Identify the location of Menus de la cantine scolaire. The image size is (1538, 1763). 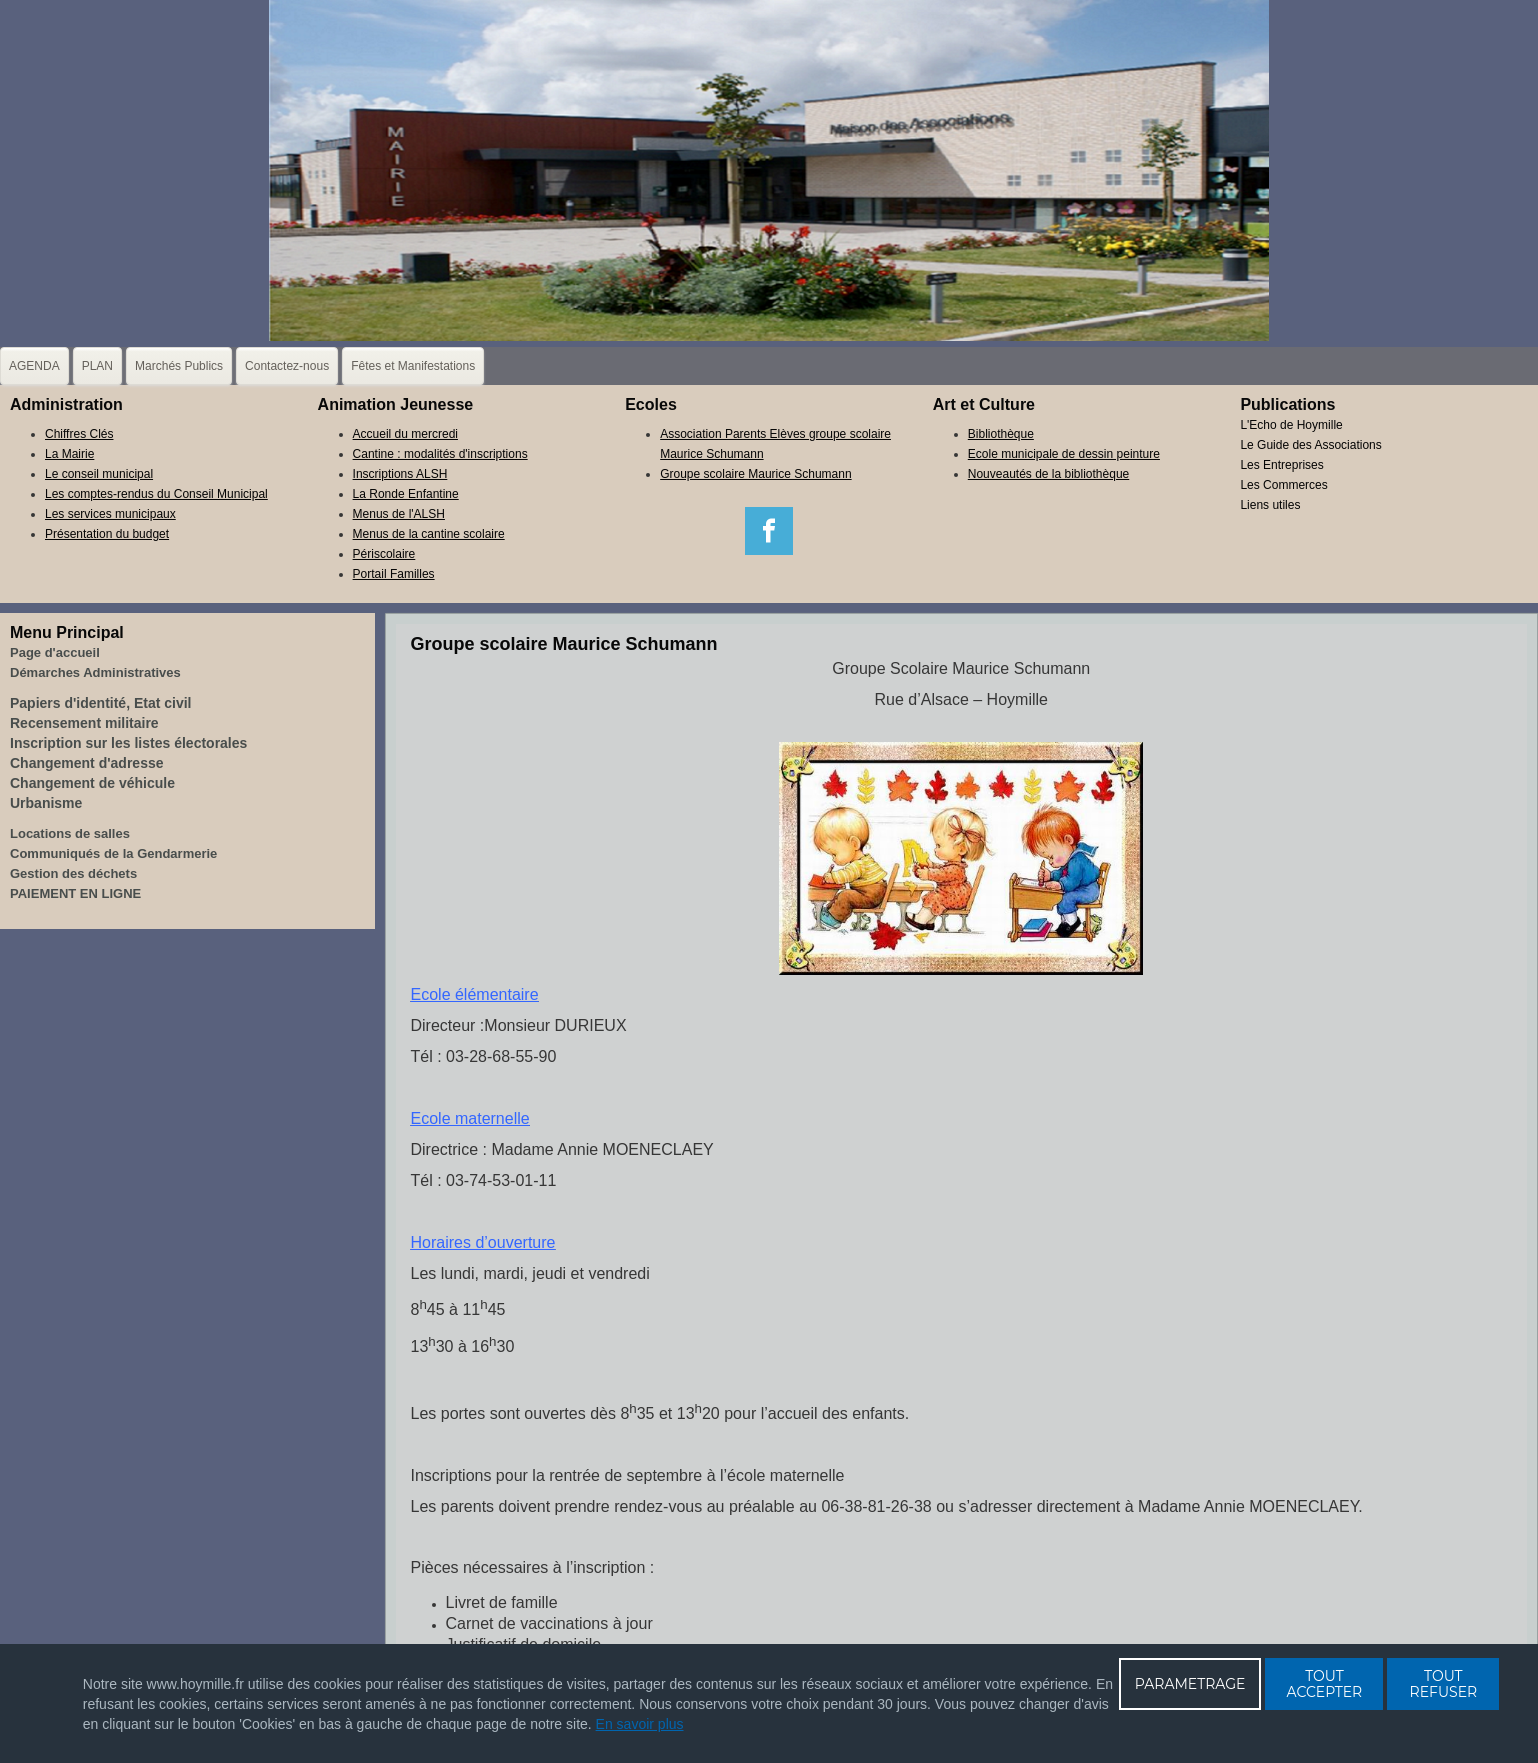
(429, 534).